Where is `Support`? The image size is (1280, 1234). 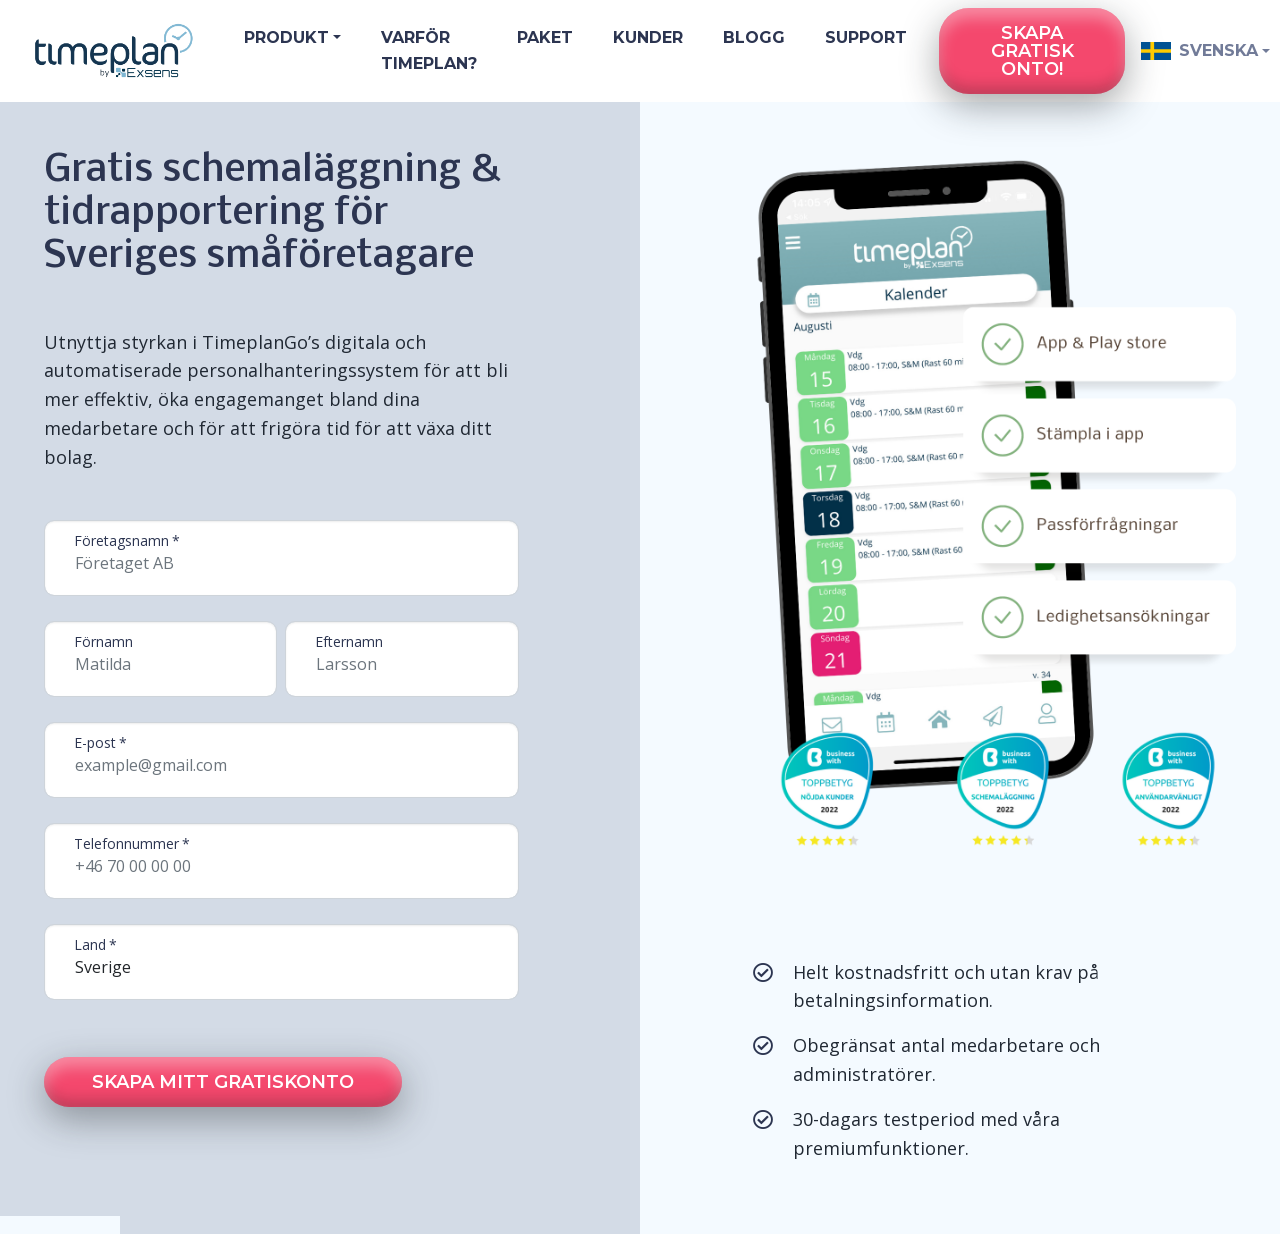
Support is located at coordinates (866, 37).